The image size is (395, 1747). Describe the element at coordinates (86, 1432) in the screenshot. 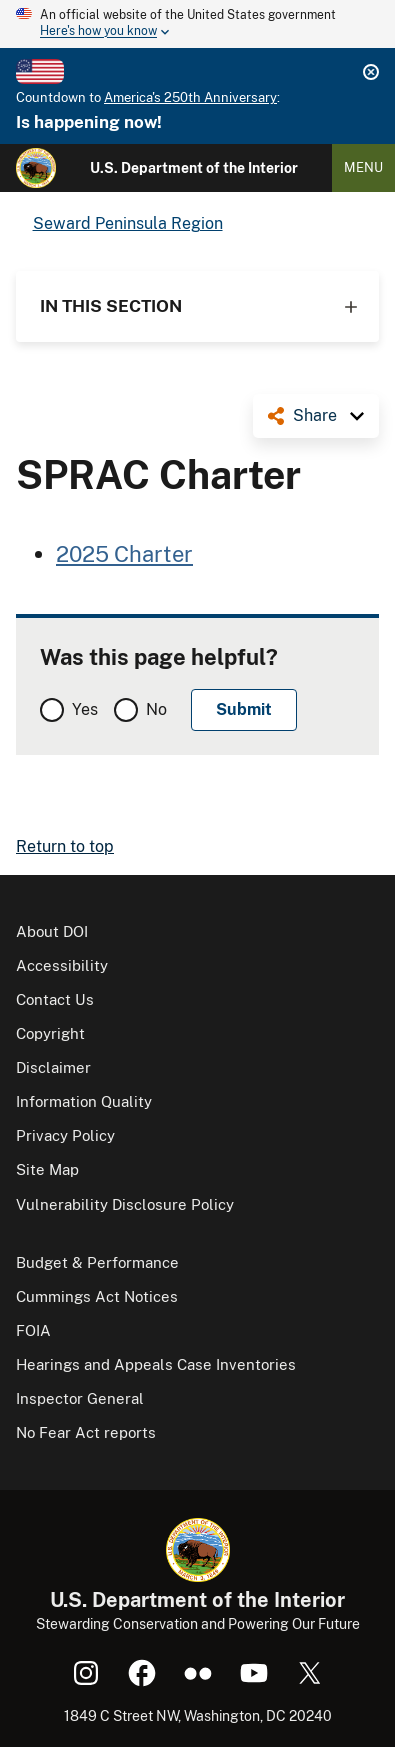

I see `No Fear Act reports` at that location.